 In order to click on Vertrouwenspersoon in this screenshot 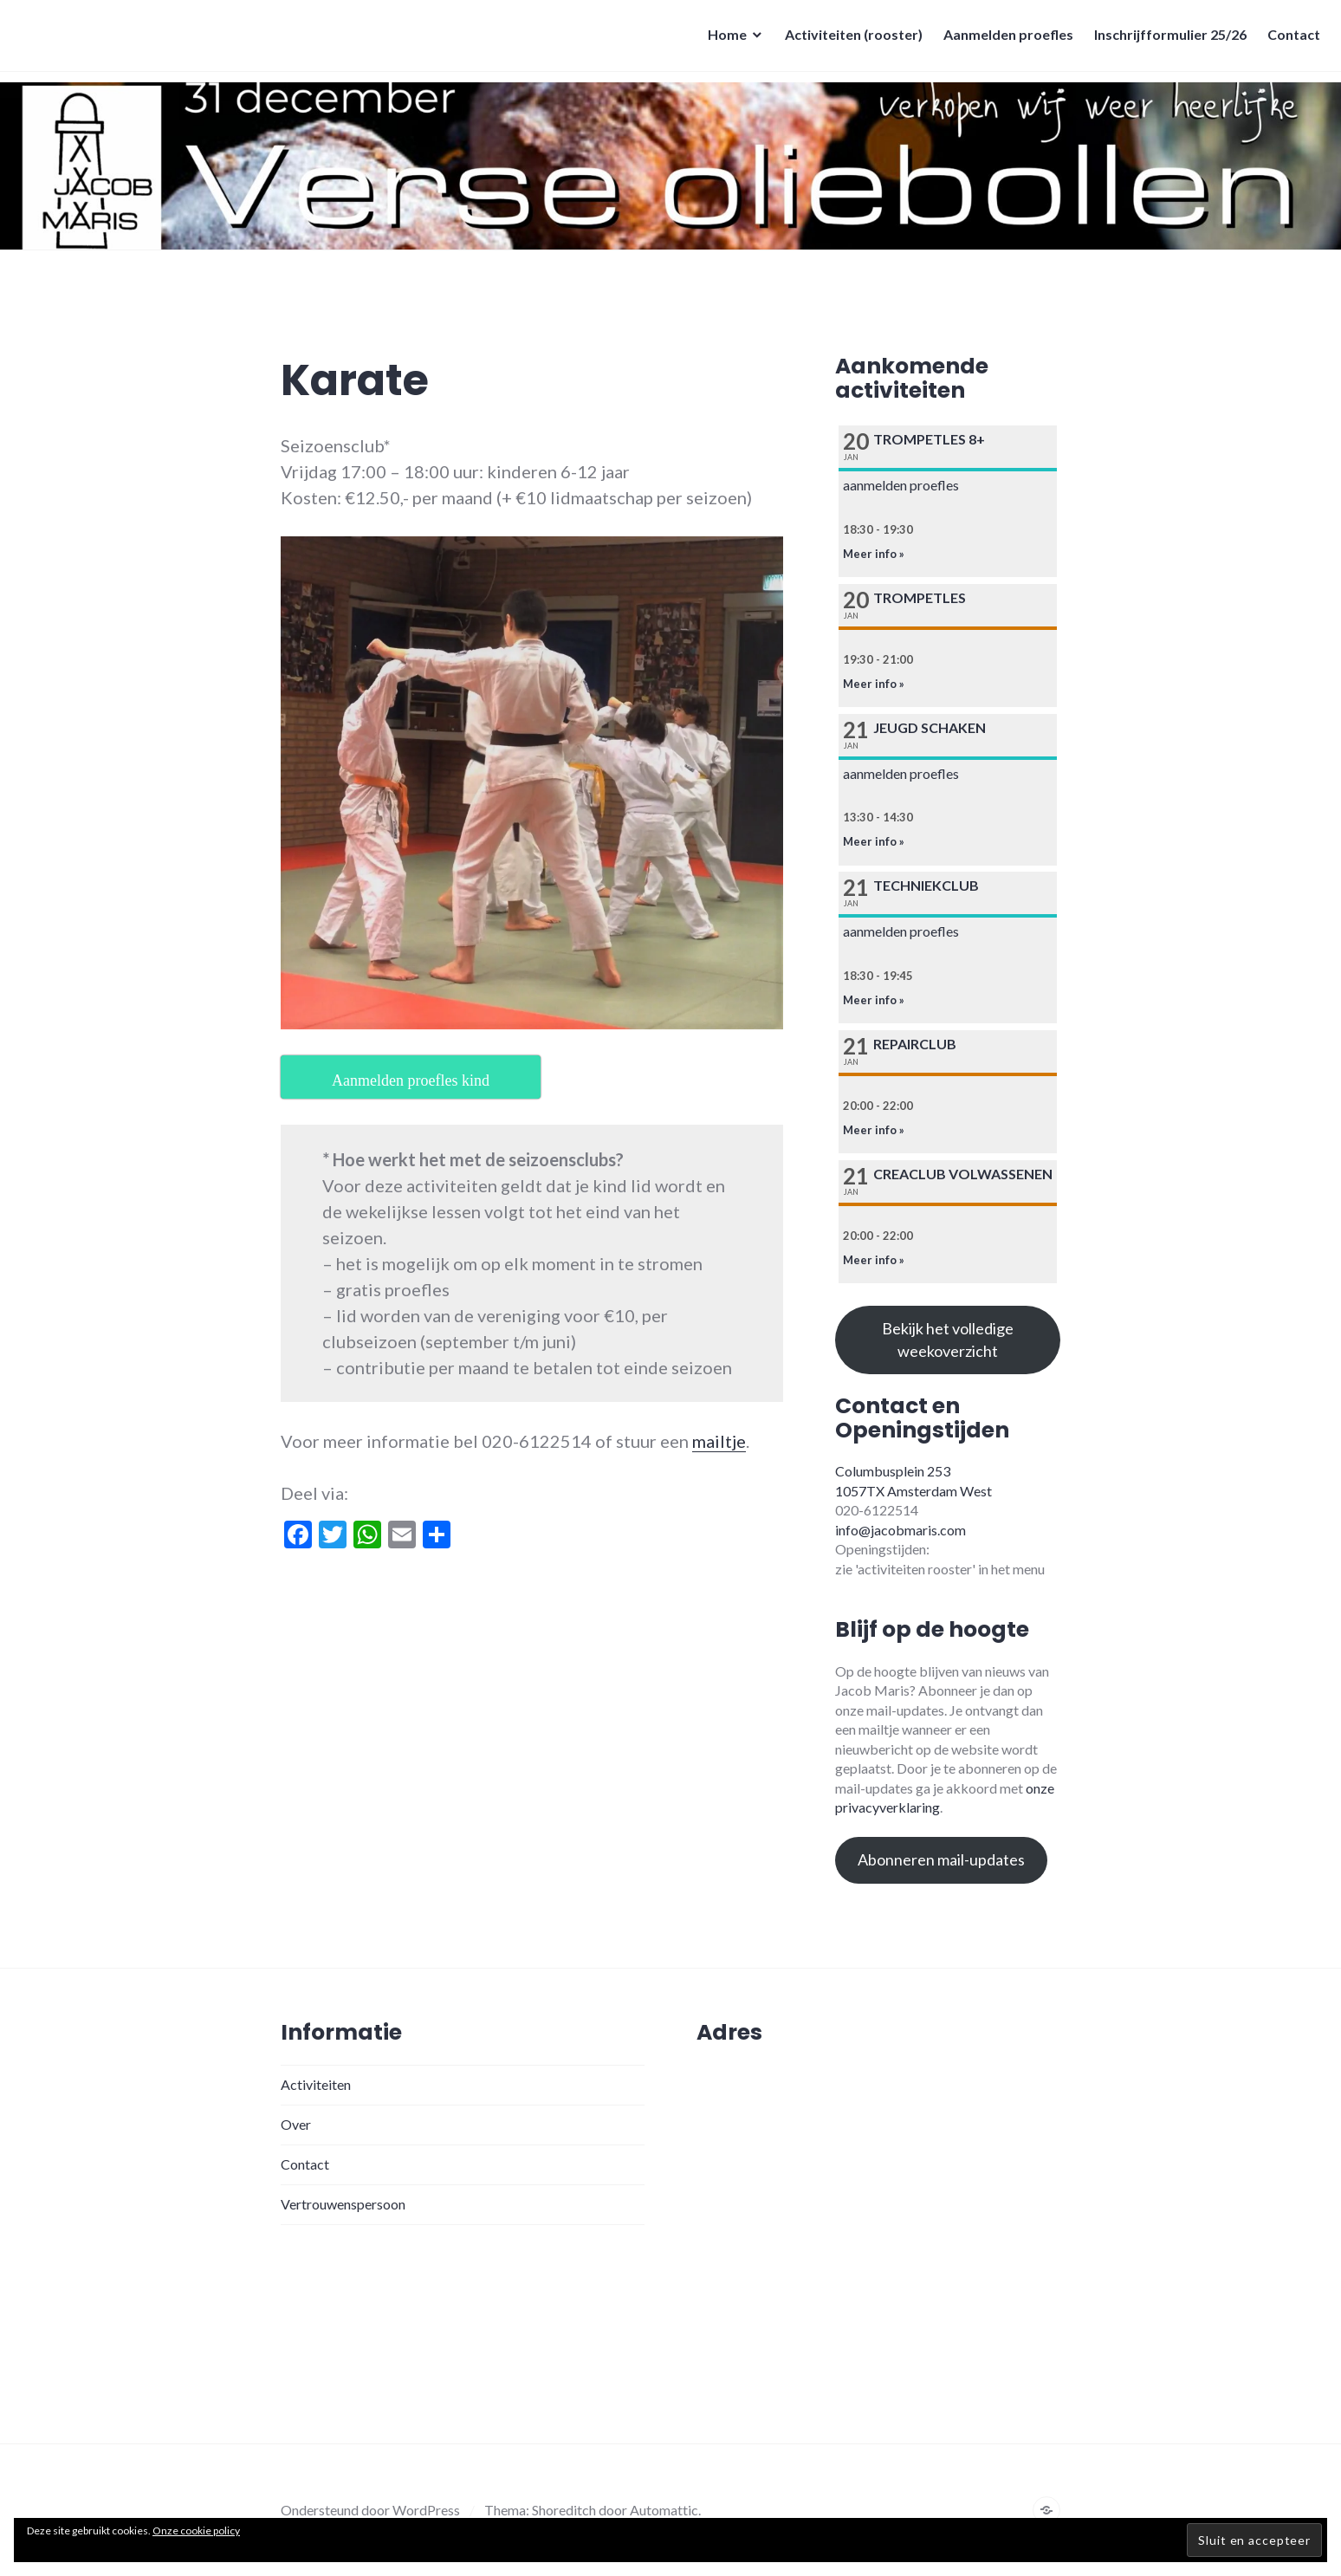, I will do `click(343, 2204)`.